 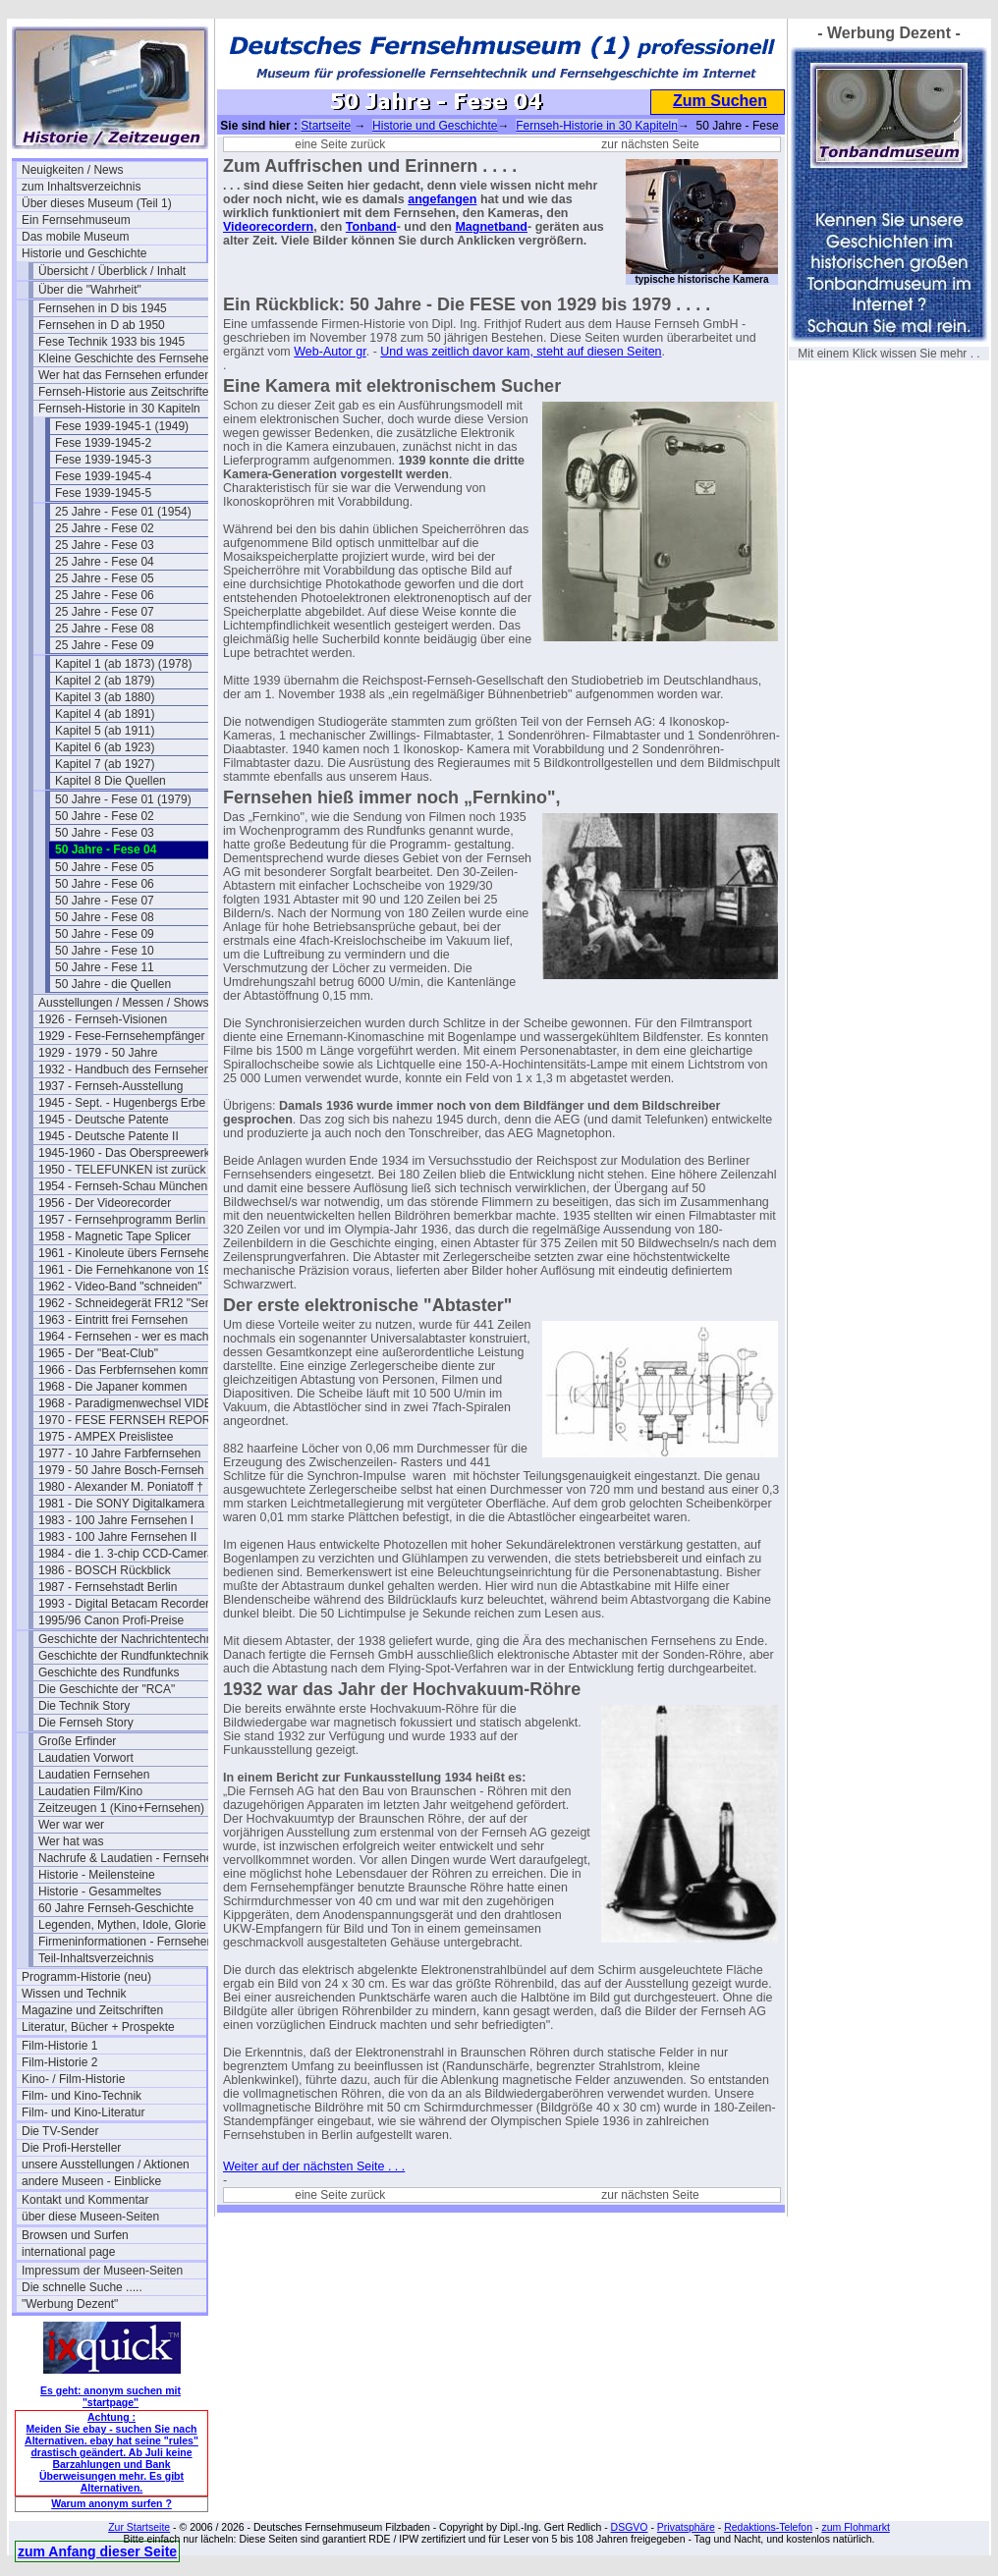 I want to click on 50 Jahre - die Quellen, so click(x=113, y=984).